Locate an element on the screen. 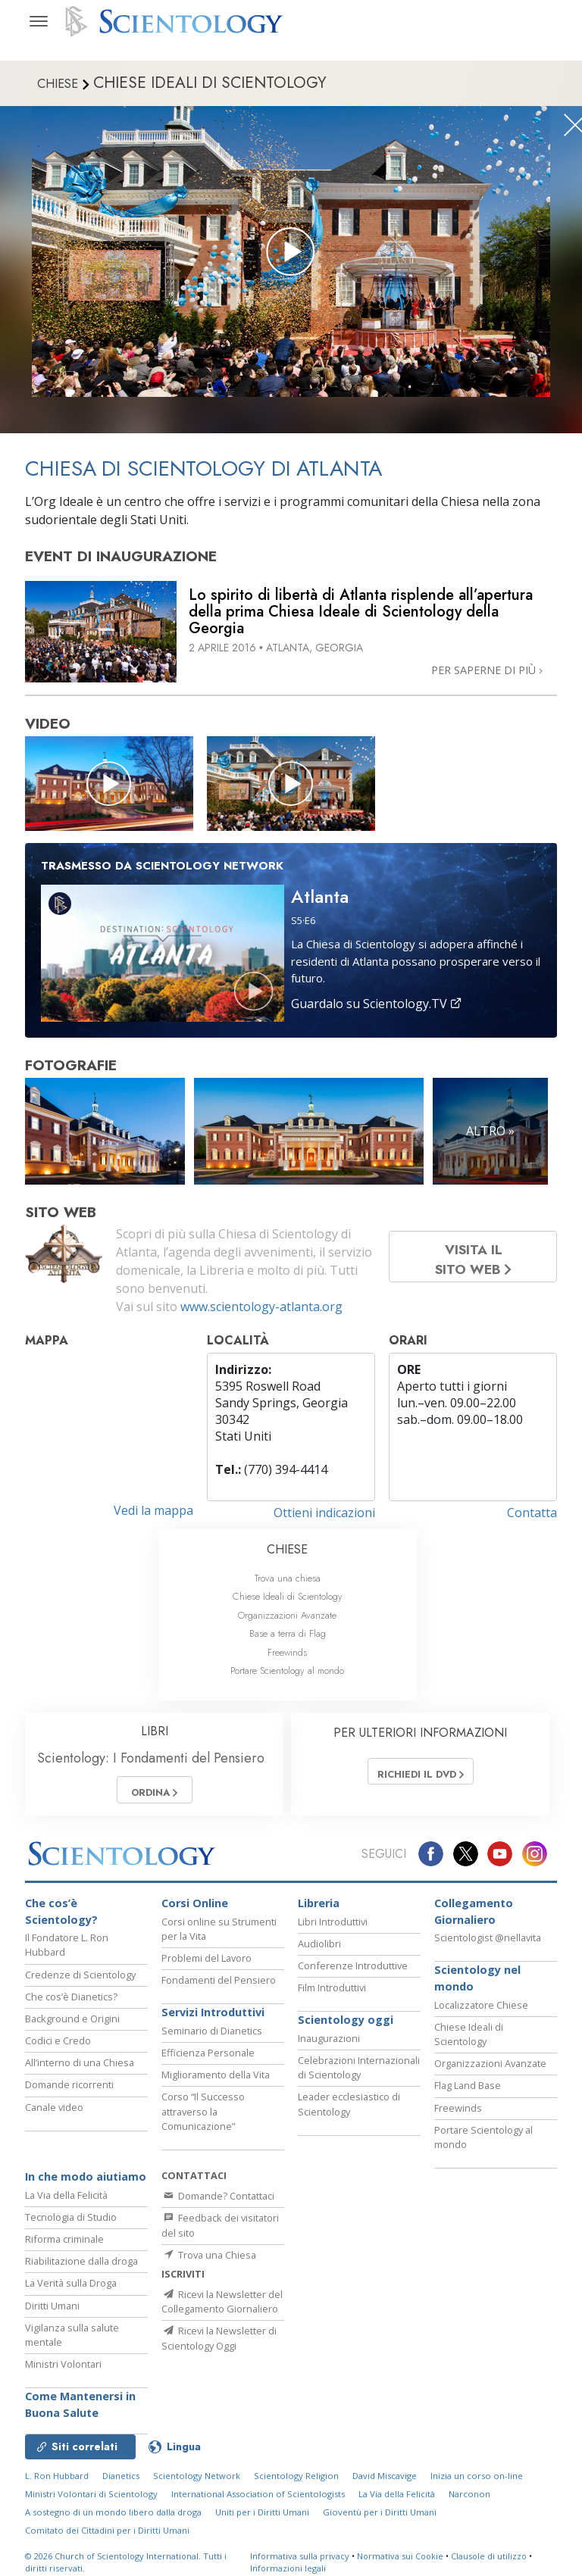 The width and height of the screenshot is (582, 2576). Informativa sulla privacy is located at coordinates (299, 2562).